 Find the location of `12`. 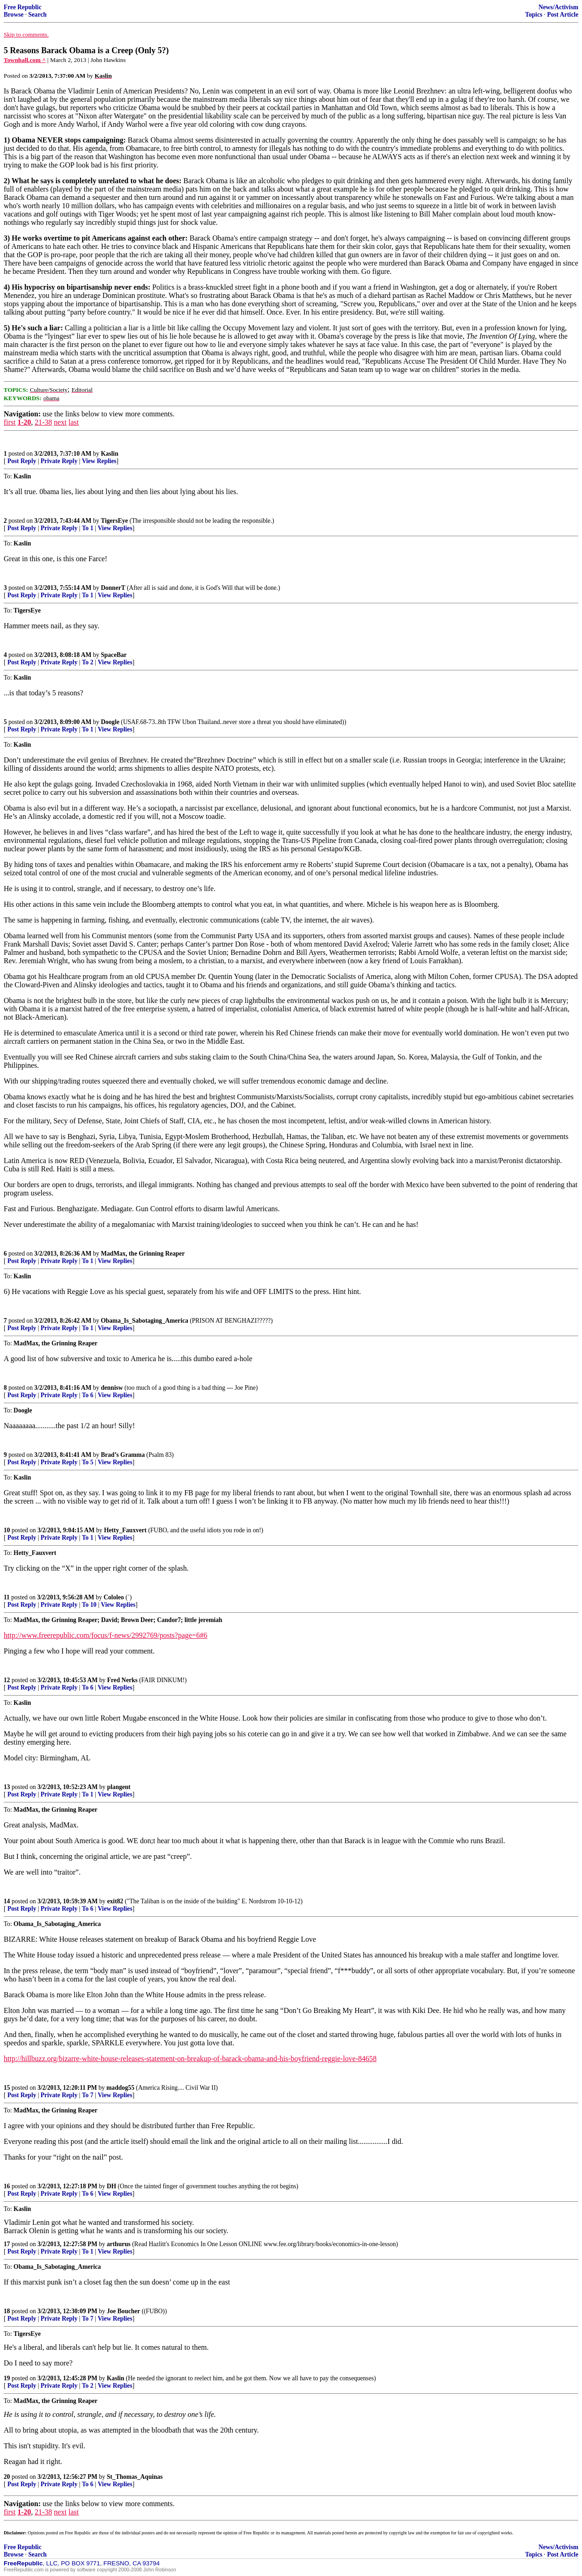

12 is located at coordinates (7, 1680).